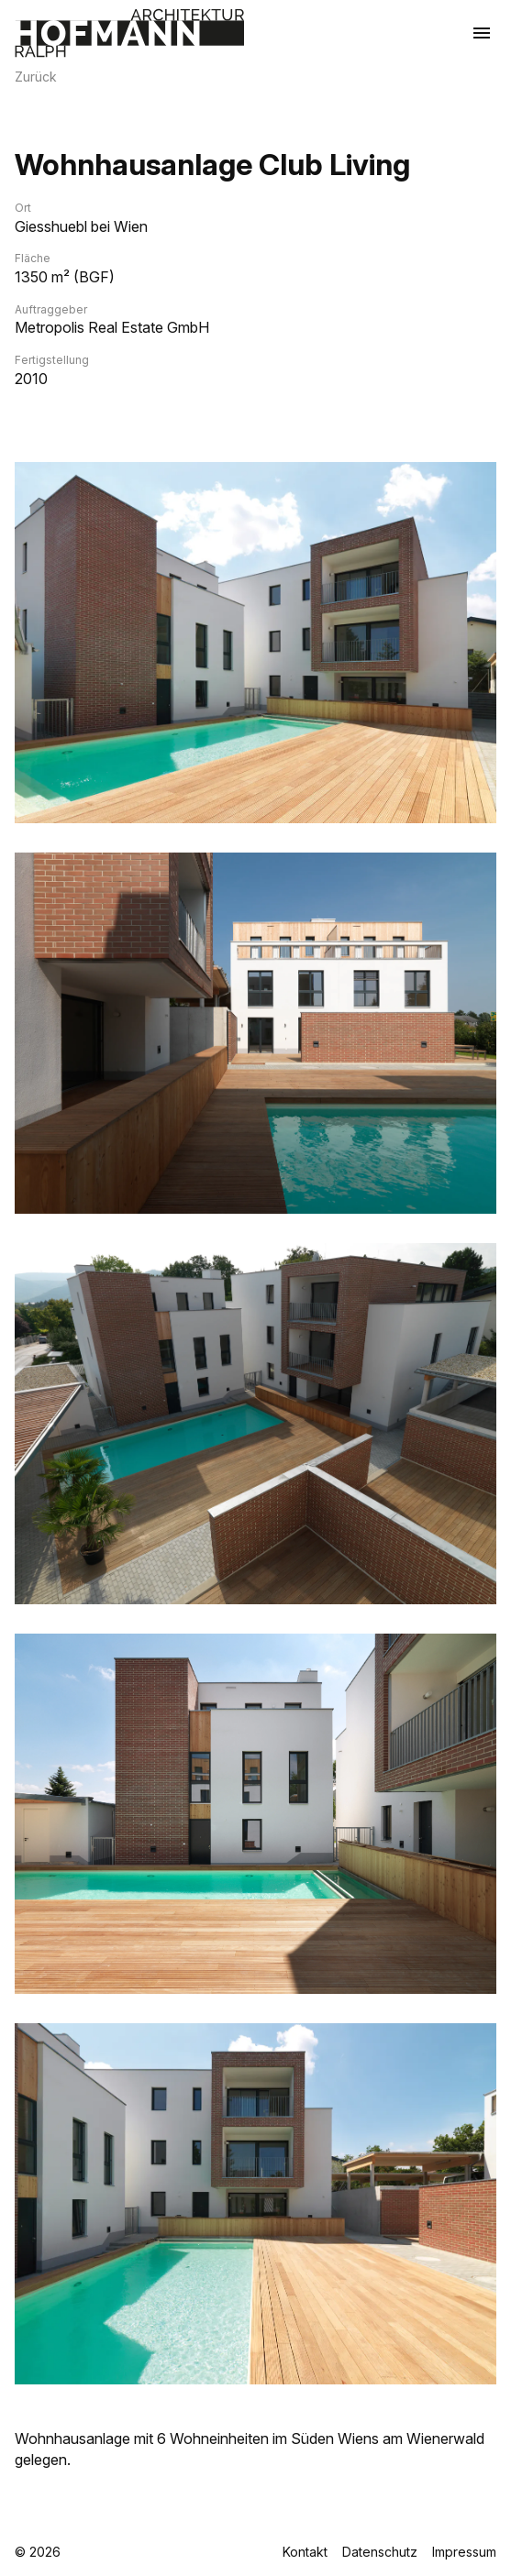  I want to click on Kontakt, so click(305, 2551).